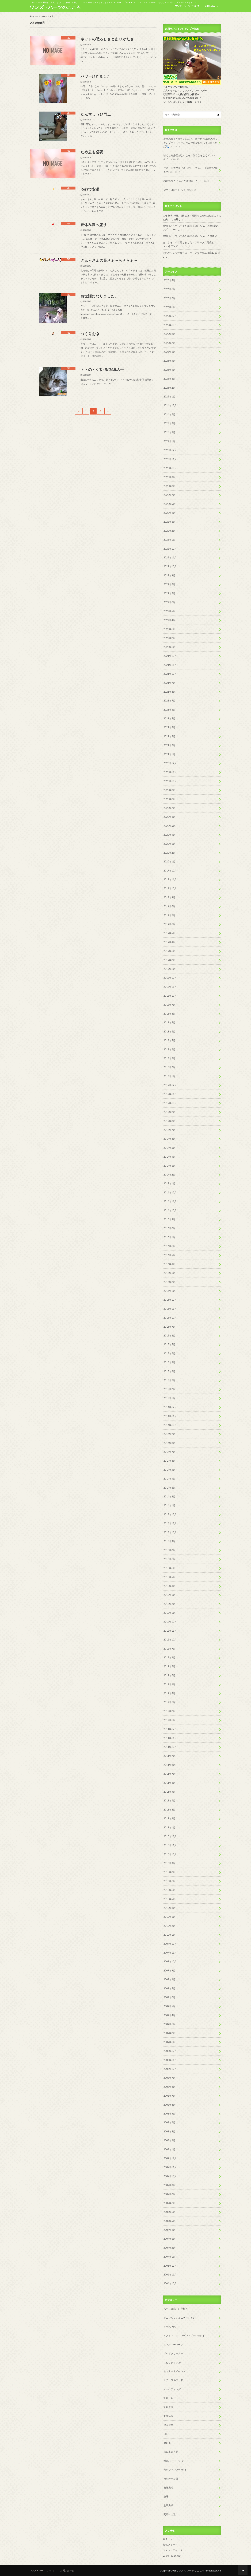 Image resolution: width=251 pixels, height=2576 pixels. I want to click on 2018年11月, so click(170, 986).